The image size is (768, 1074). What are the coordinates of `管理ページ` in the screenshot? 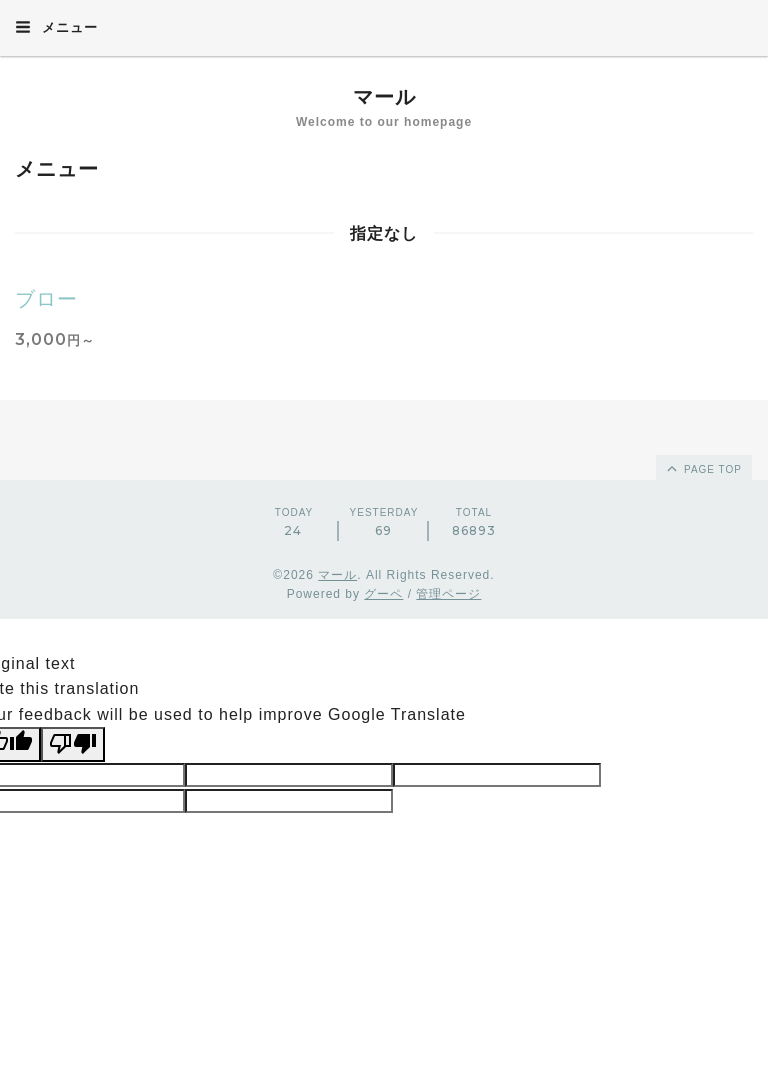 It's located at (448, 594).